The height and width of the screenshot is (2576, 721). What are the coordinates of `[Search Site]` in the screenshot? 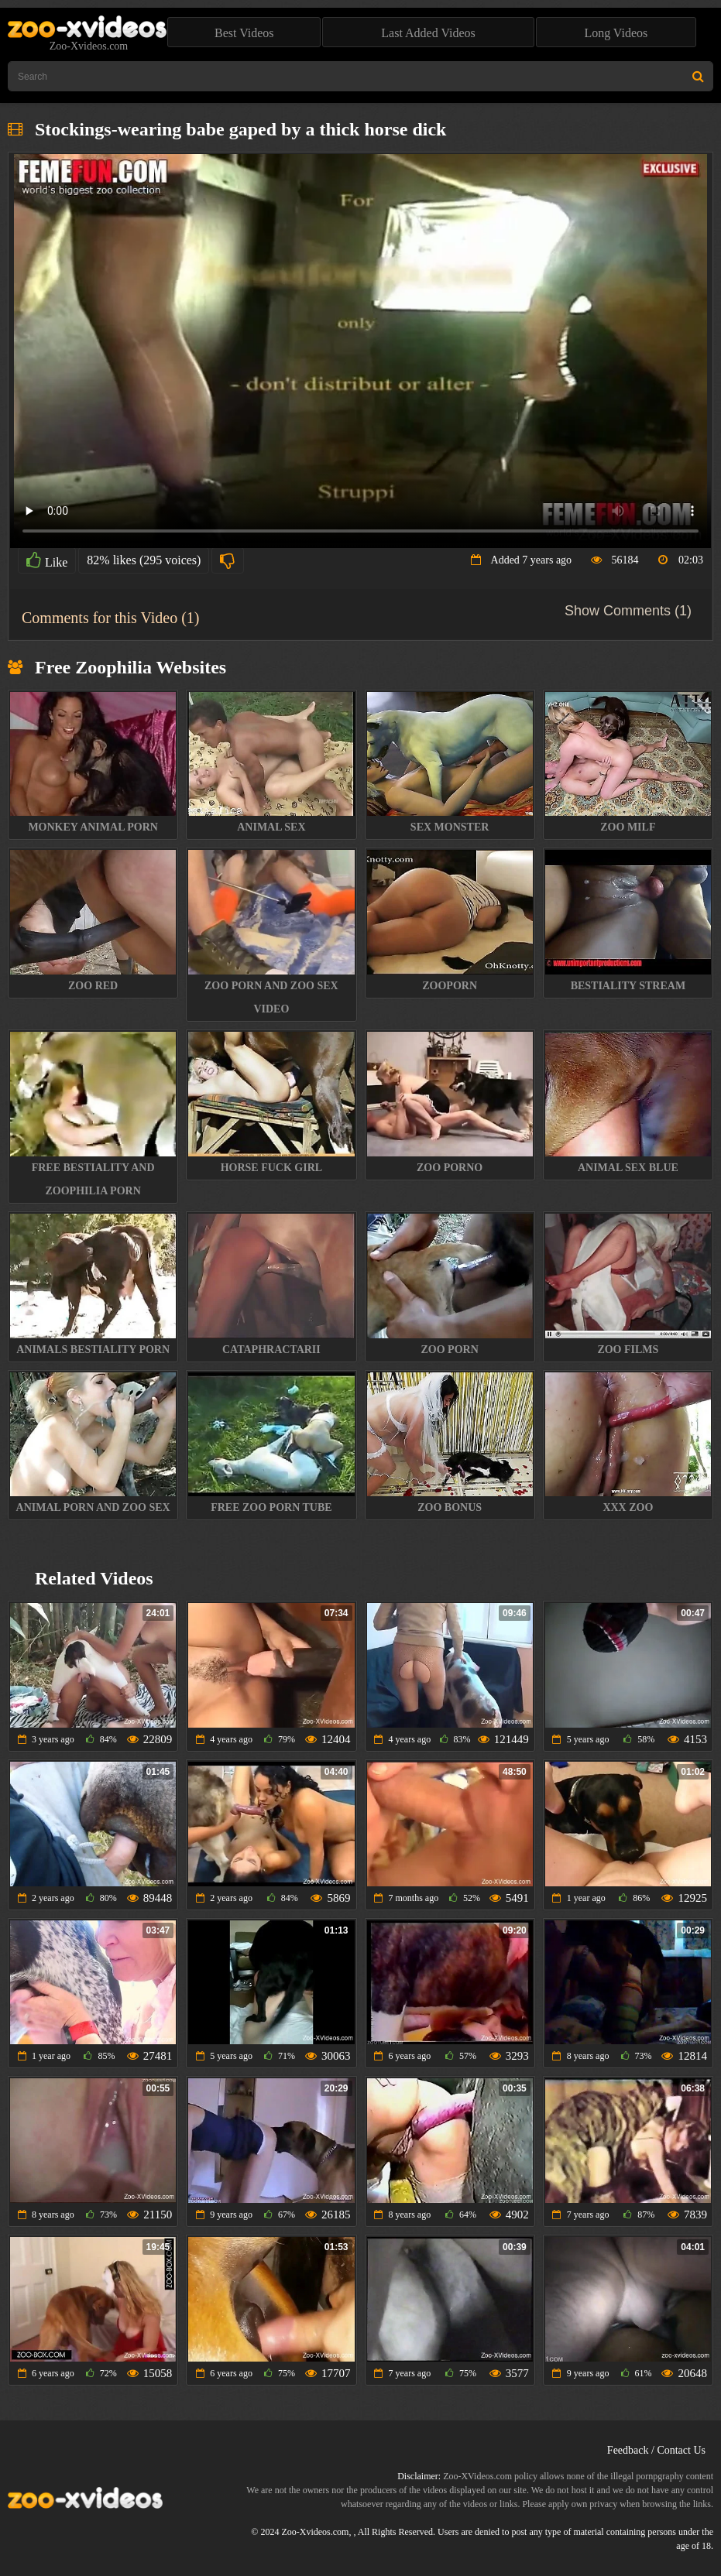 It's located at (698, 76).